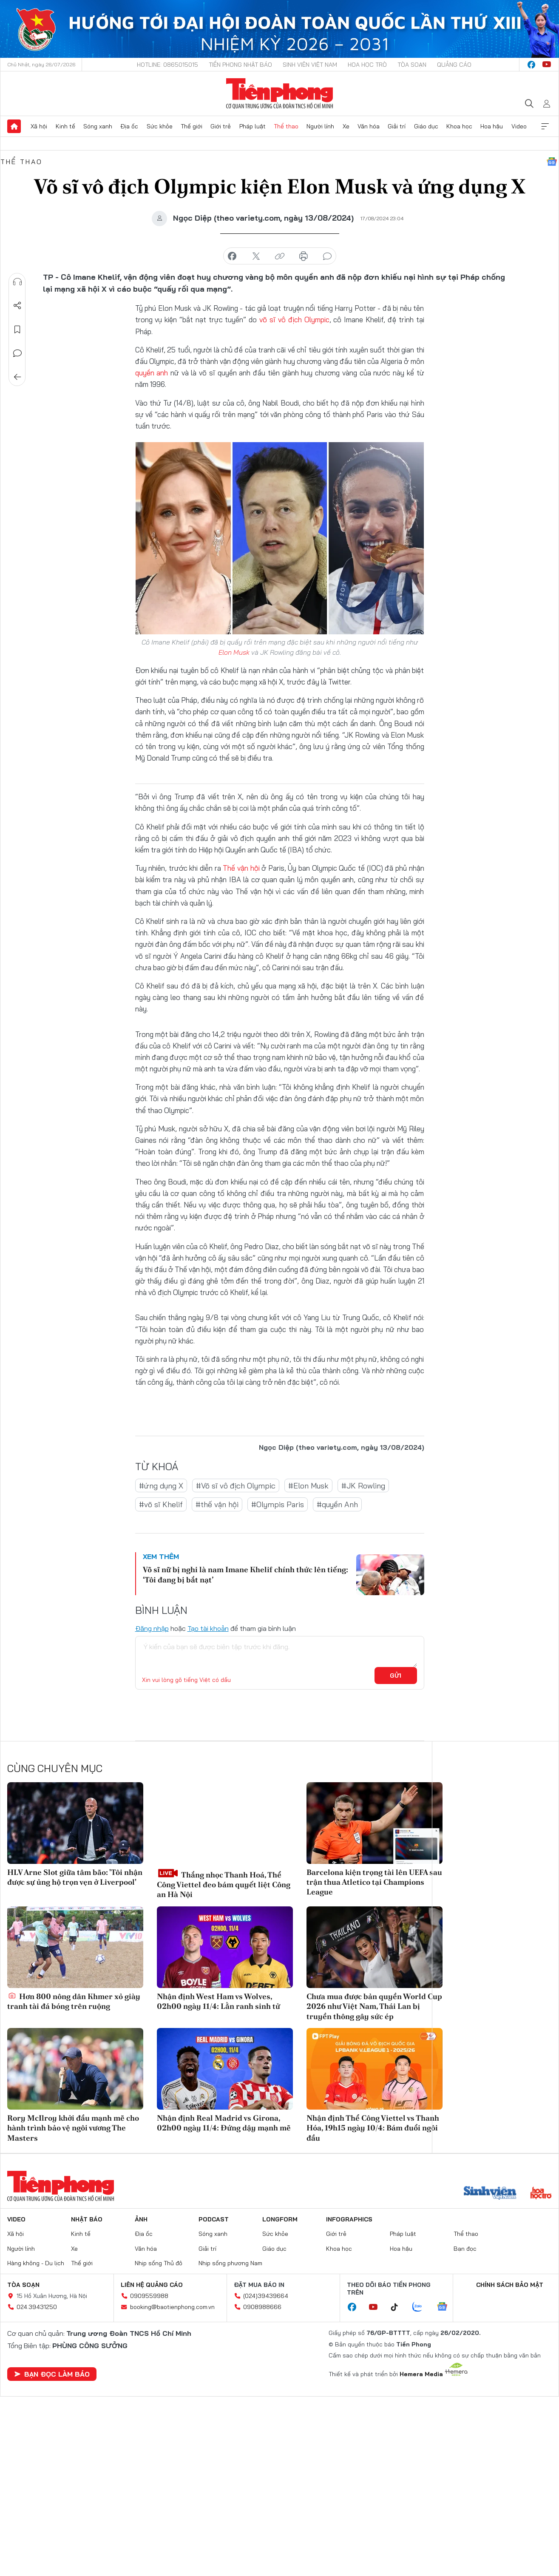 This screenshot has height=2576, width=559. I want to click on #quyền Anh, so click(337, 1504).